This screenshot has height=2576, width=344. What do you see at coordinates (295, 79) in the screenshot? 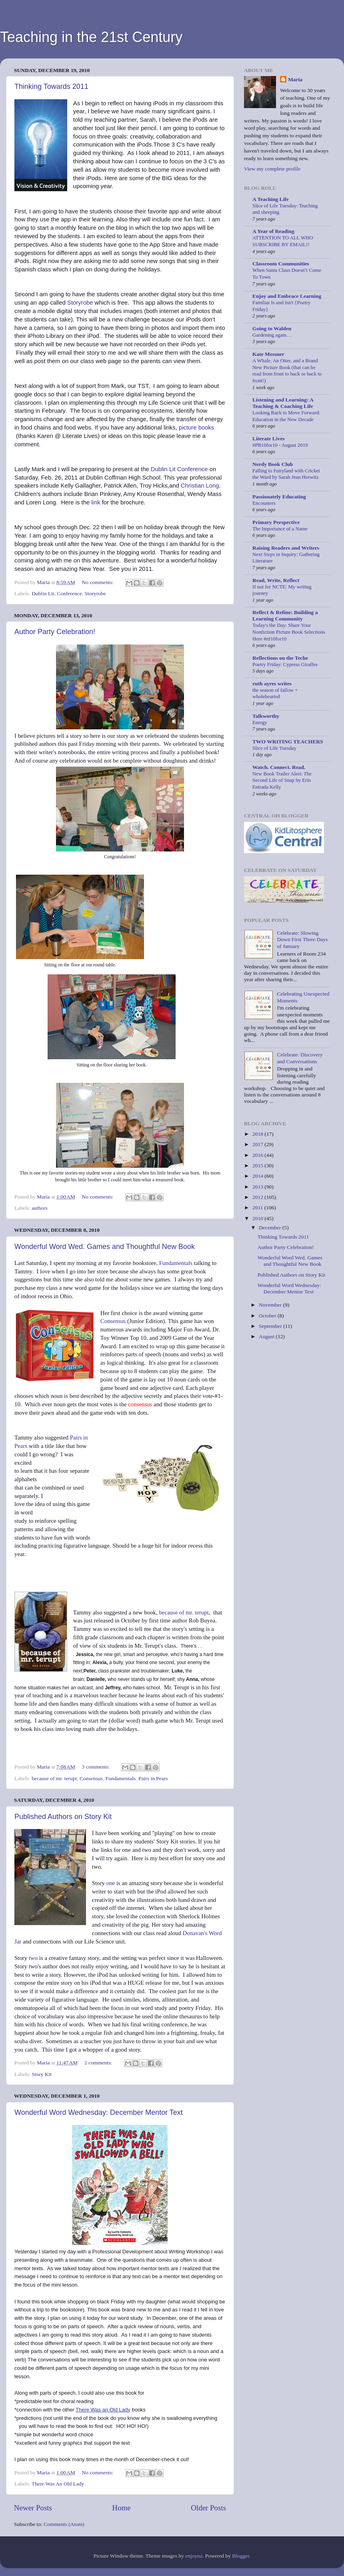
I see `Maria` at bounding box center [295, 79].